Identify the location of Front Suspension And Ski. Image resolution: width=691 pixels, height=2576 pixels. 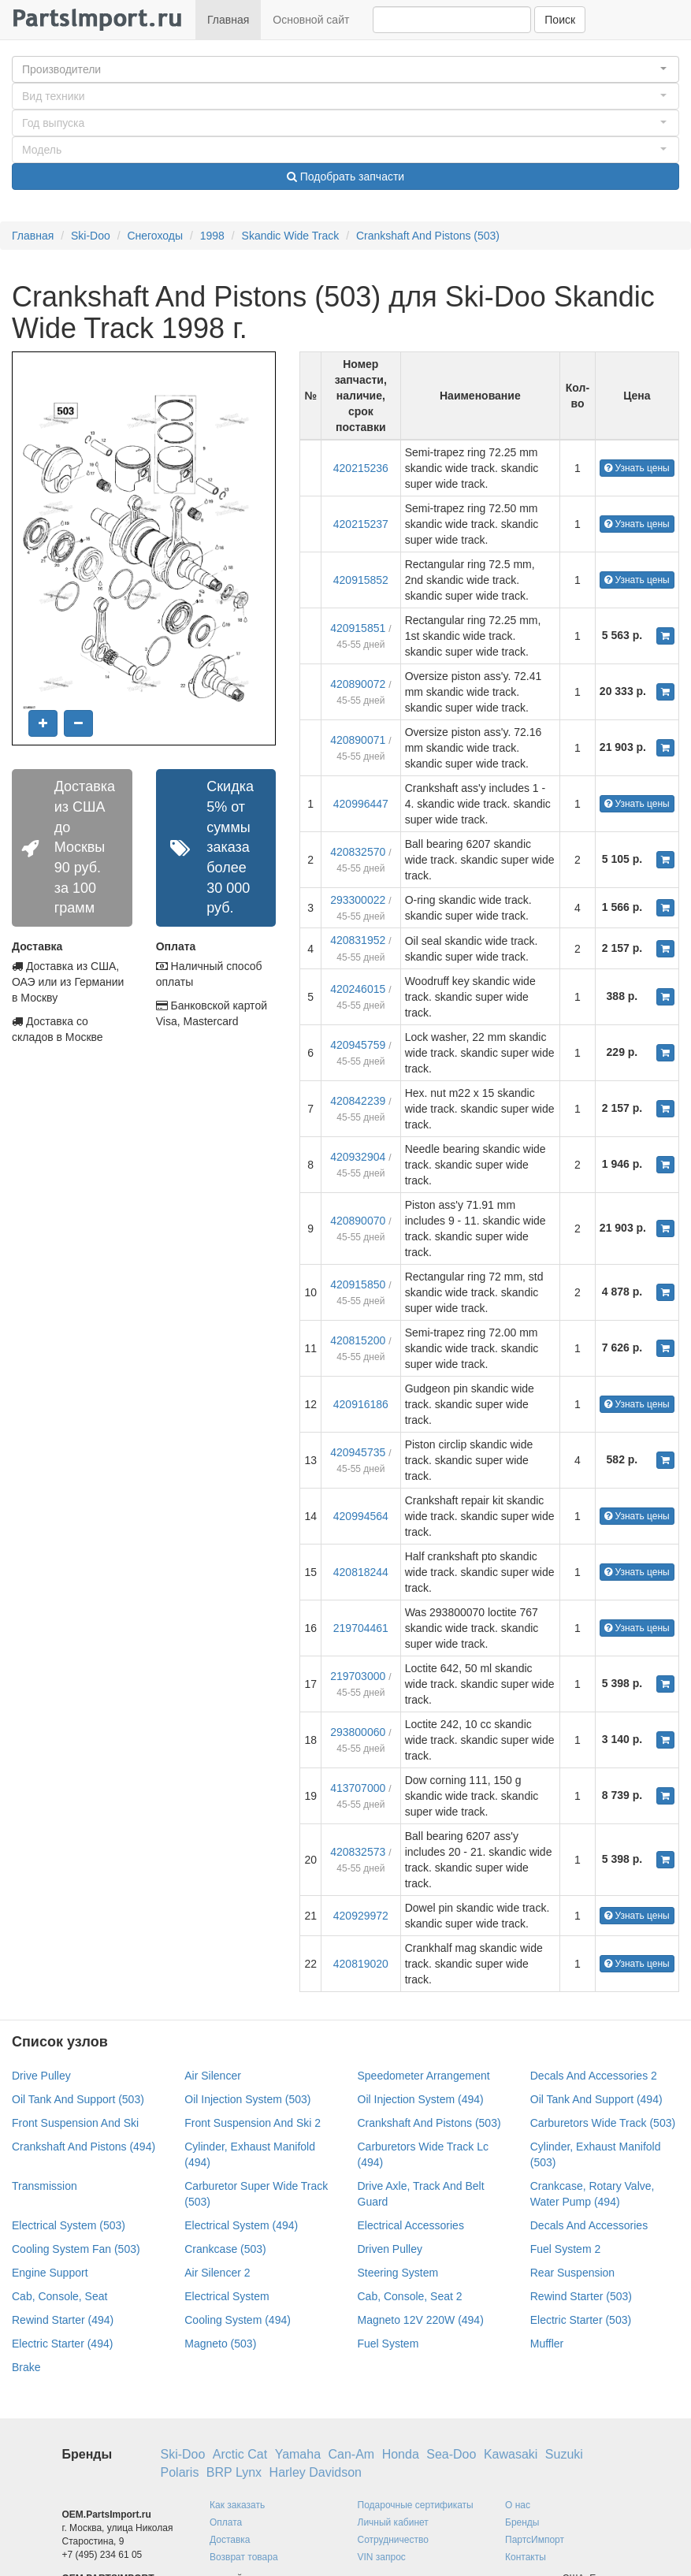
(75, 2123).